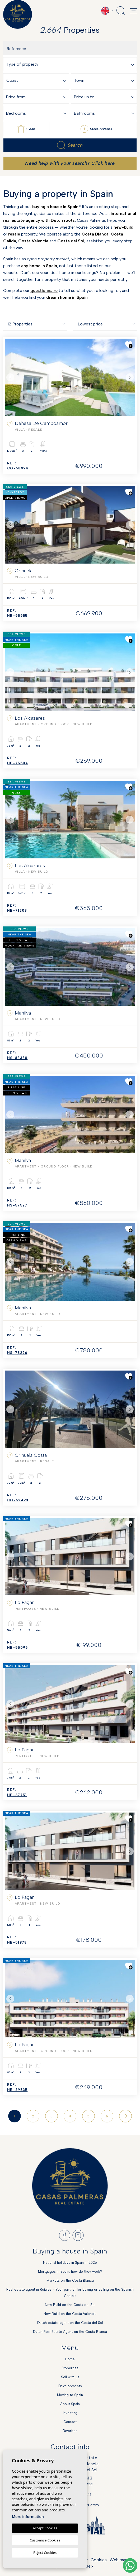 Image resolution: width=140 pixels, height=2576 pixels. I want to click on Contact, so click(70, 2422).